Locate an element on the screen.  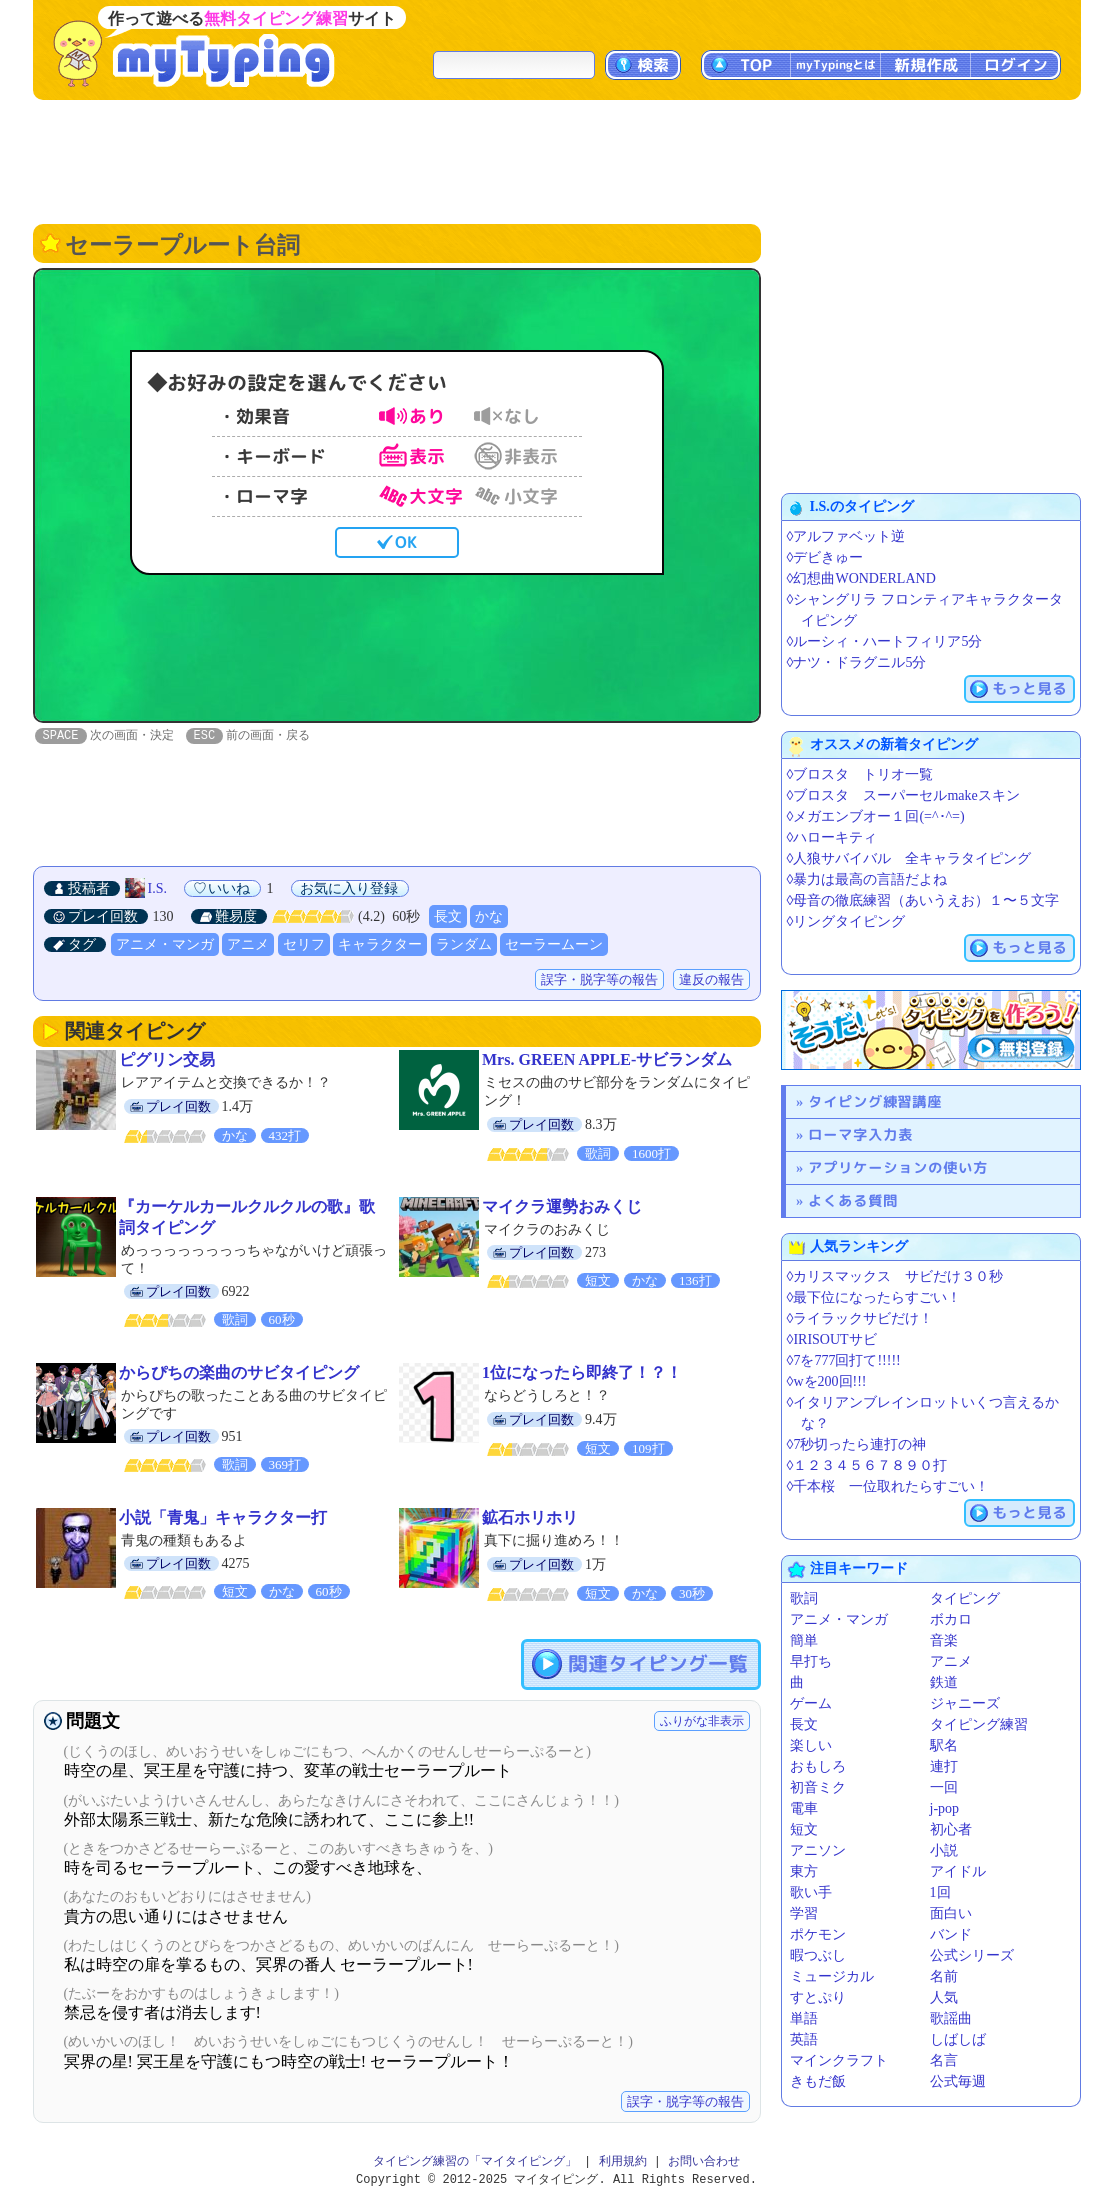
誤字・脱字等の報告 is located at coordinates (599, 980).